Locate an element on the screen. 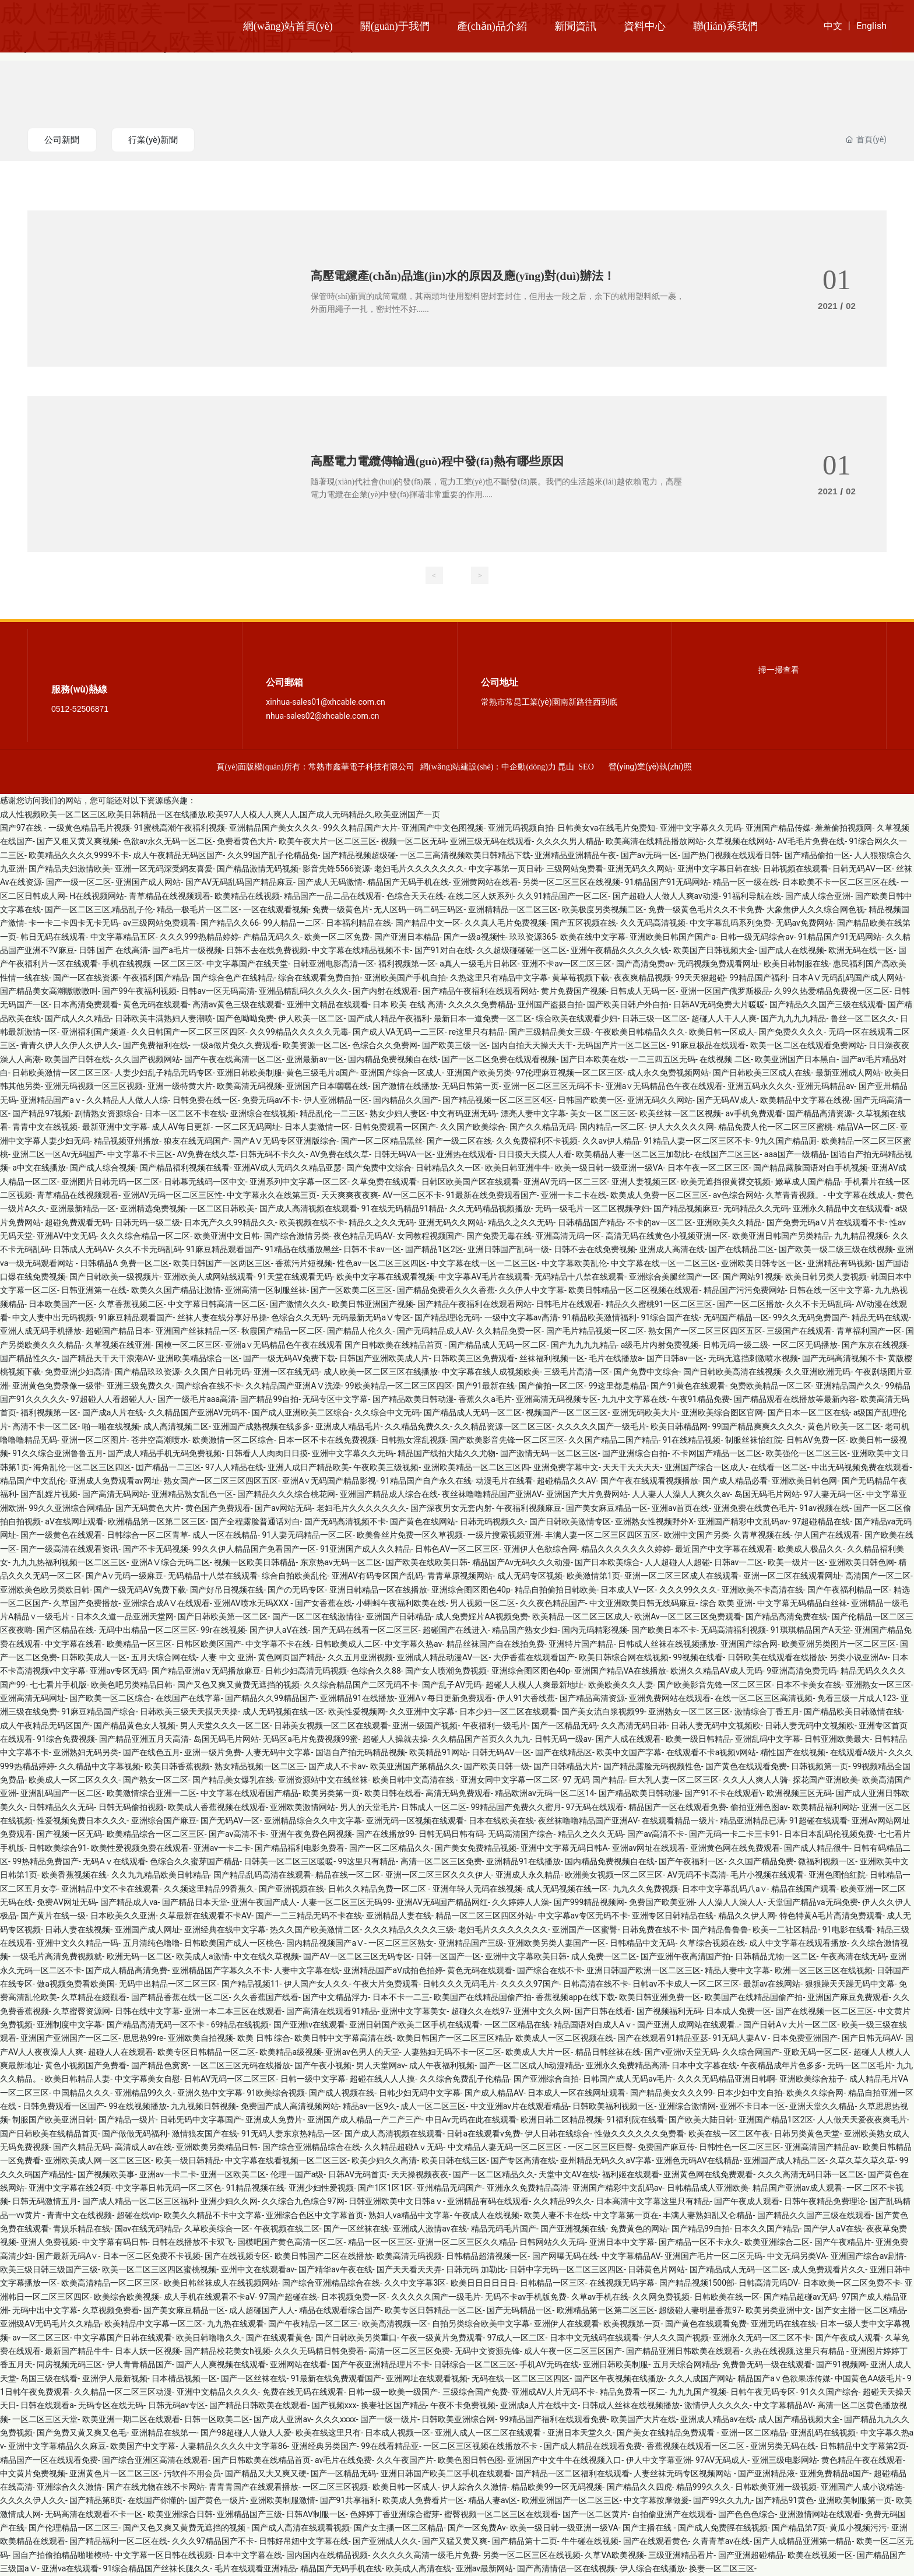 Image resolution: width=914 pixels, height=2576 pixels. 卡一卡二卡四卡无卡无码 is located at coordinates (73, 923).